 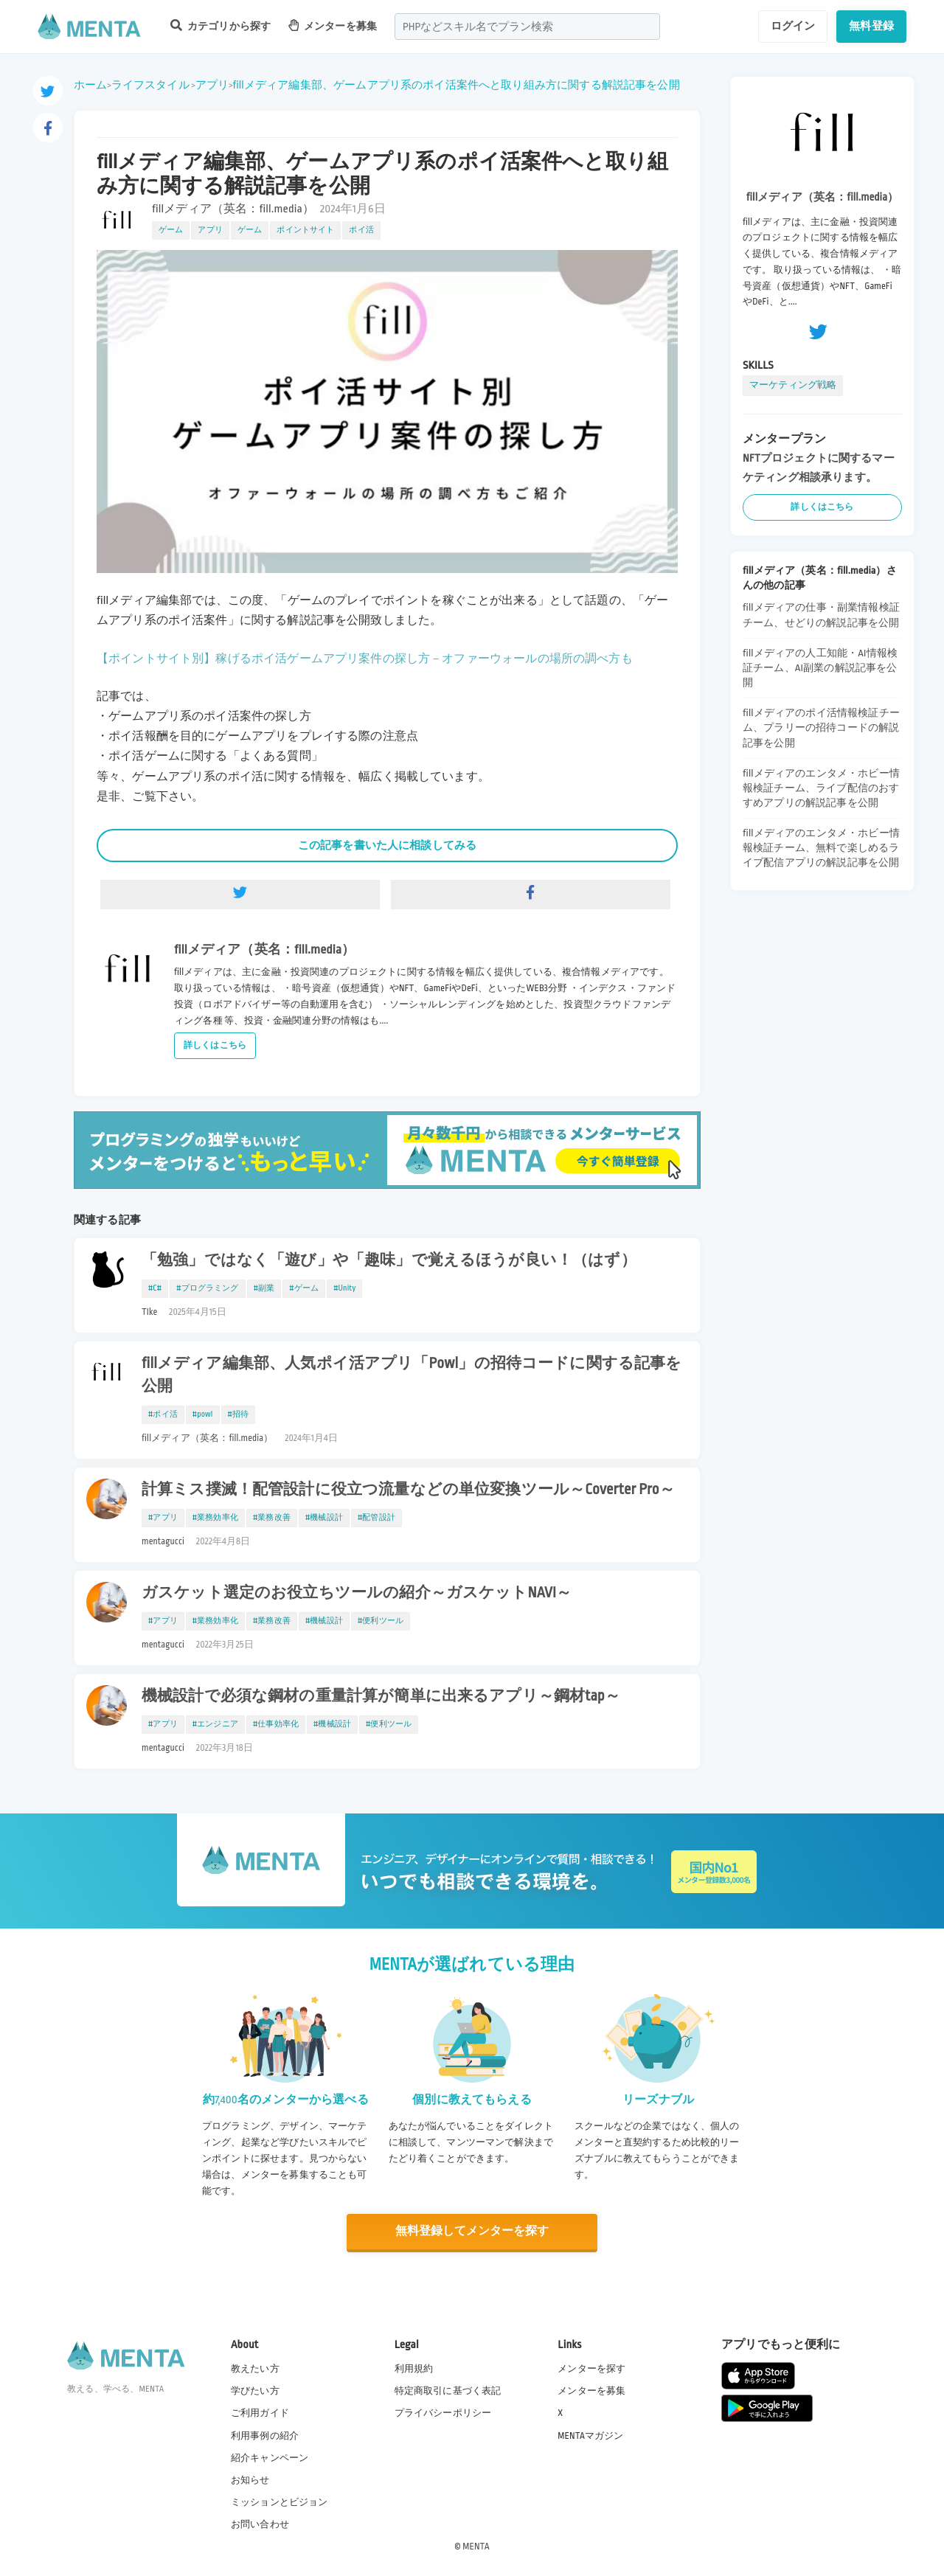 I want to click on #便利ツール, so click(x=380, y=1621).